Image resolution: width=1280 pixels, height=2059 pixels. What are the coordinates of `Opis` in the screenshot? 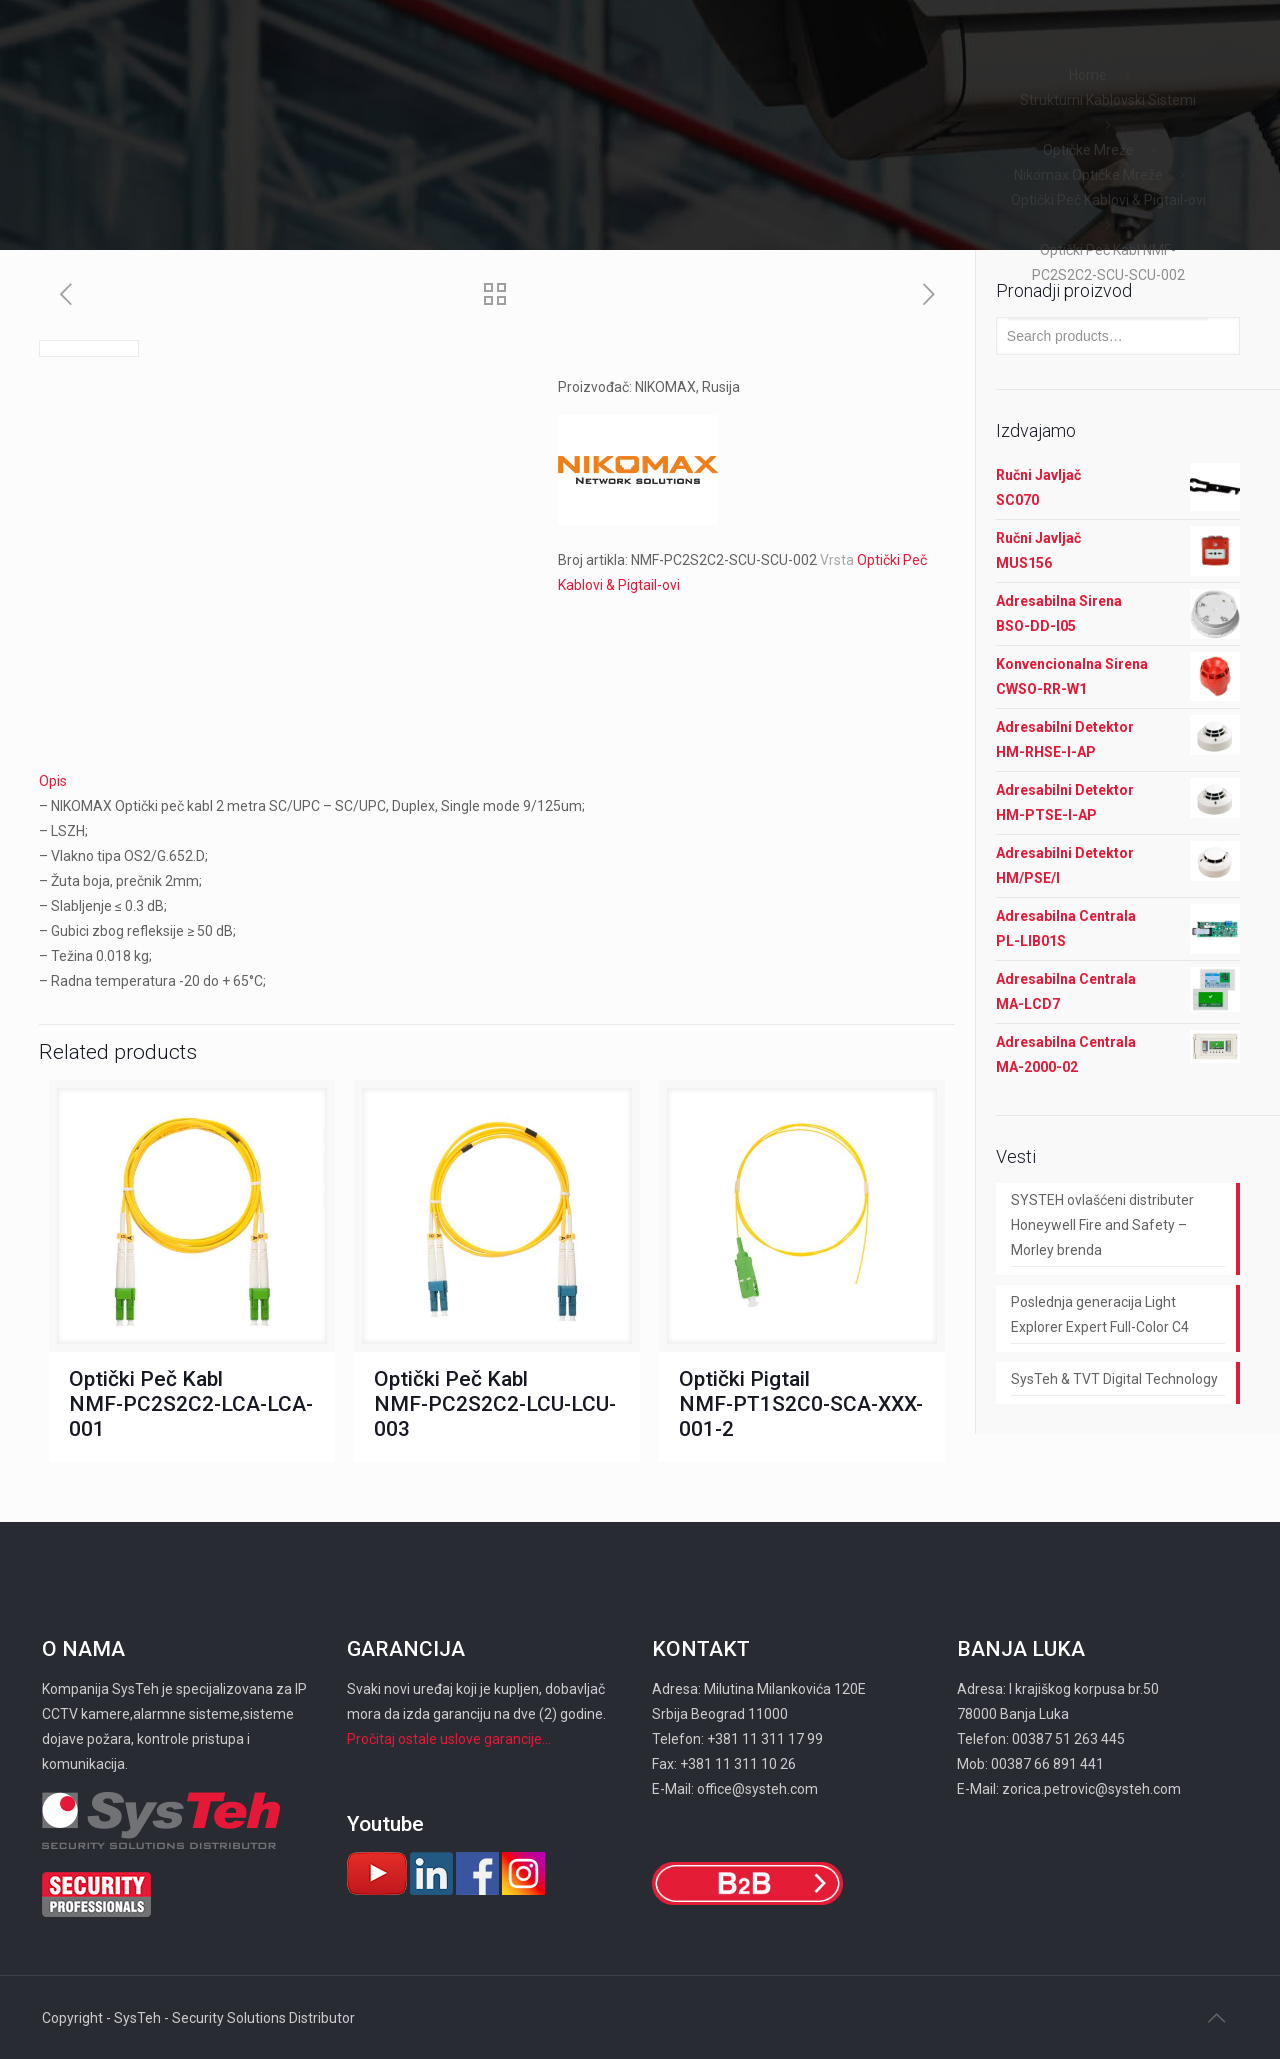 It's located at (53, 781).